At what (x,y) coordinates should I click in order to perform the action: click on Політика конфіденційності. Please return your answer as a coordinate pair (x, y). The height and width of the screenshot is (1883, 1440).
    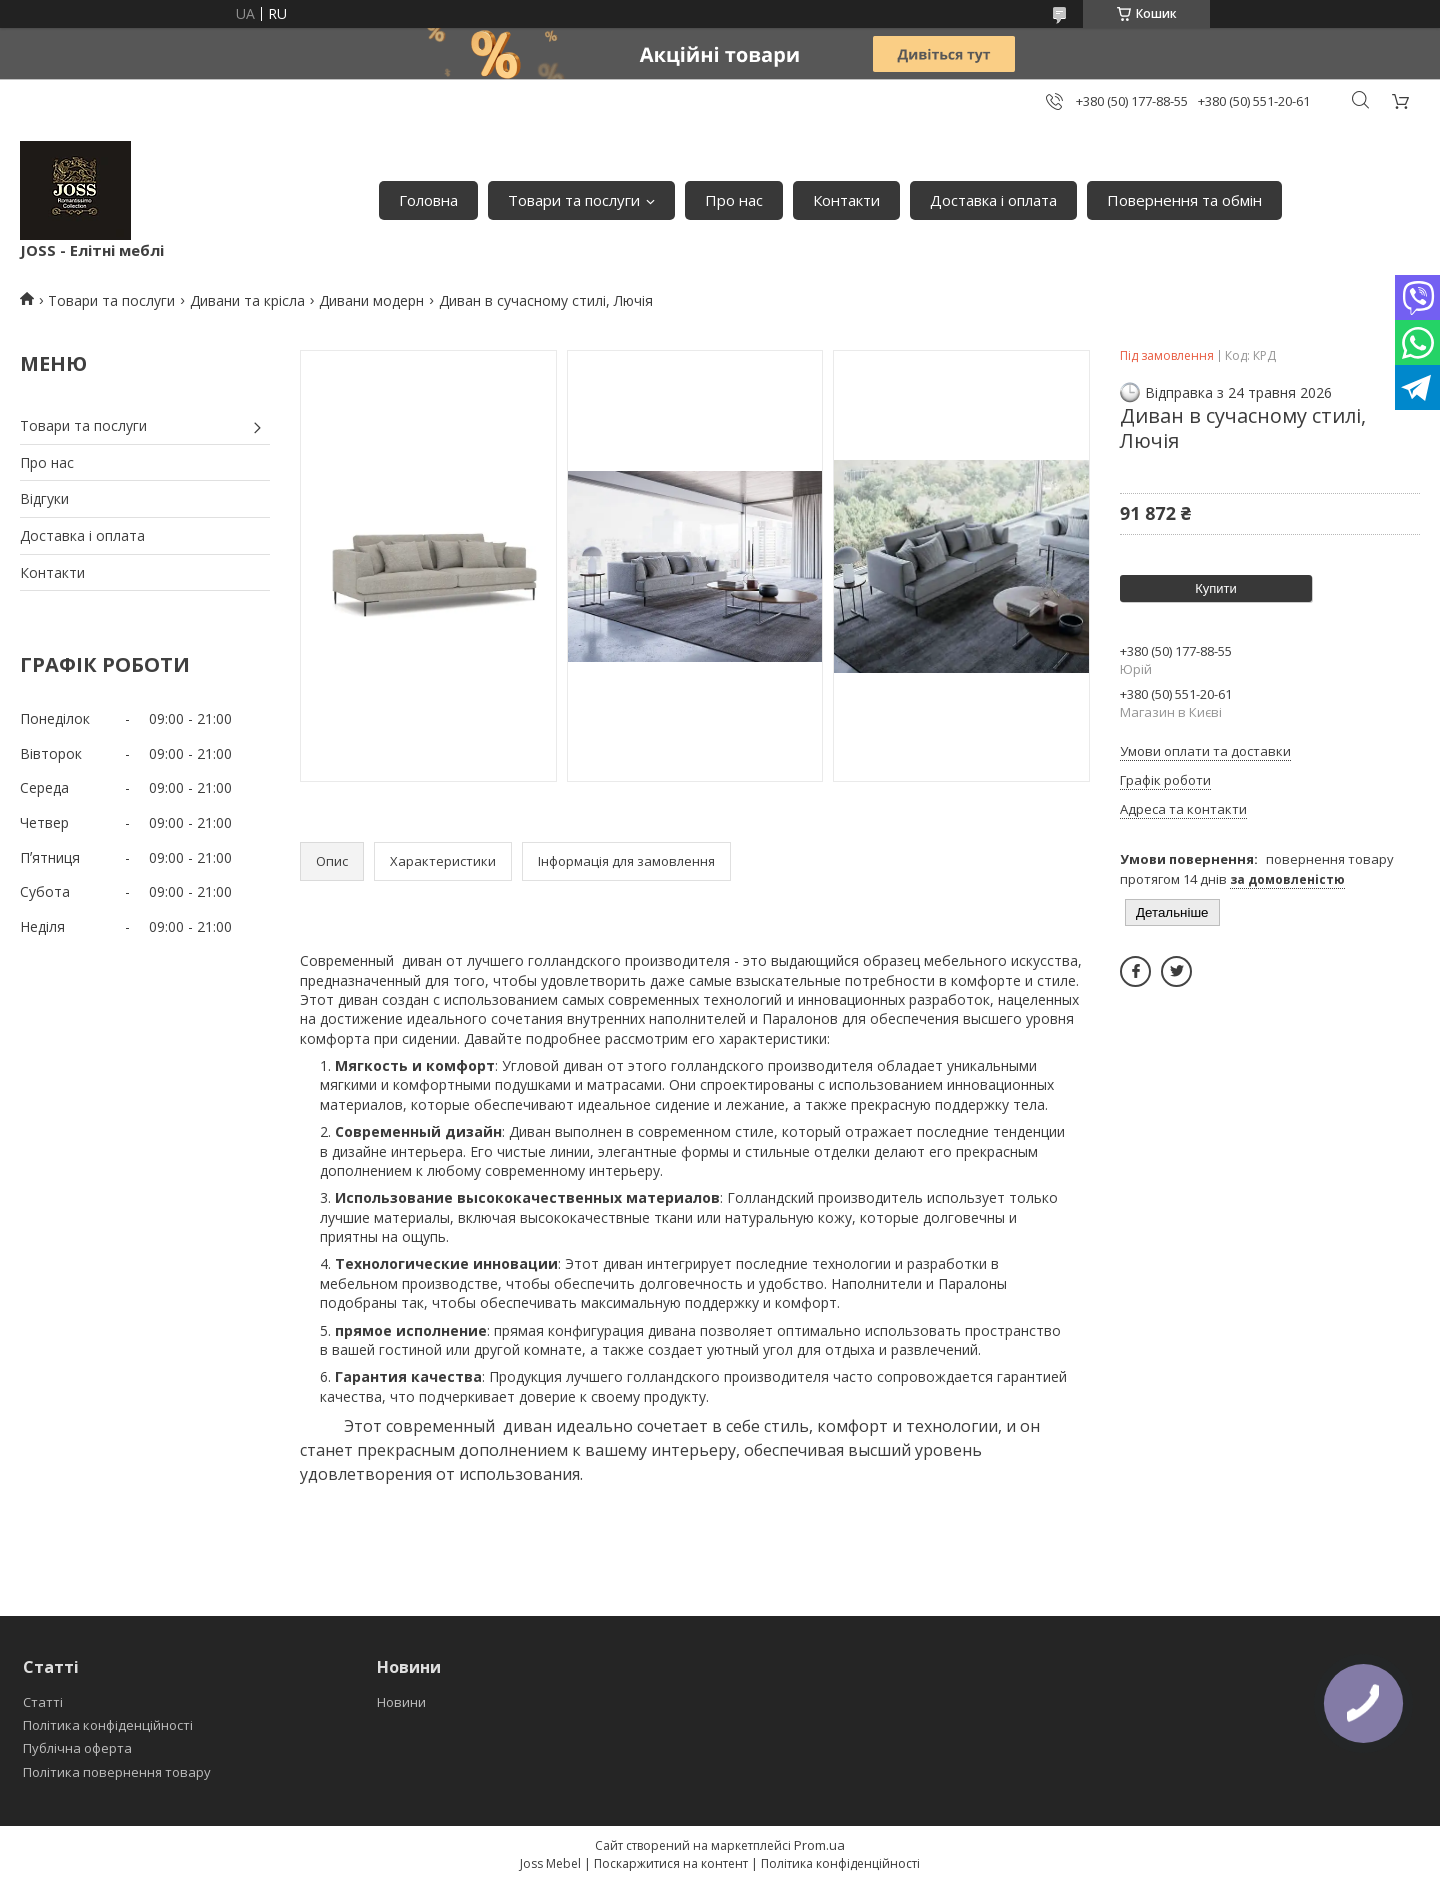
    Looking at the image, I should click on (108, 1725).